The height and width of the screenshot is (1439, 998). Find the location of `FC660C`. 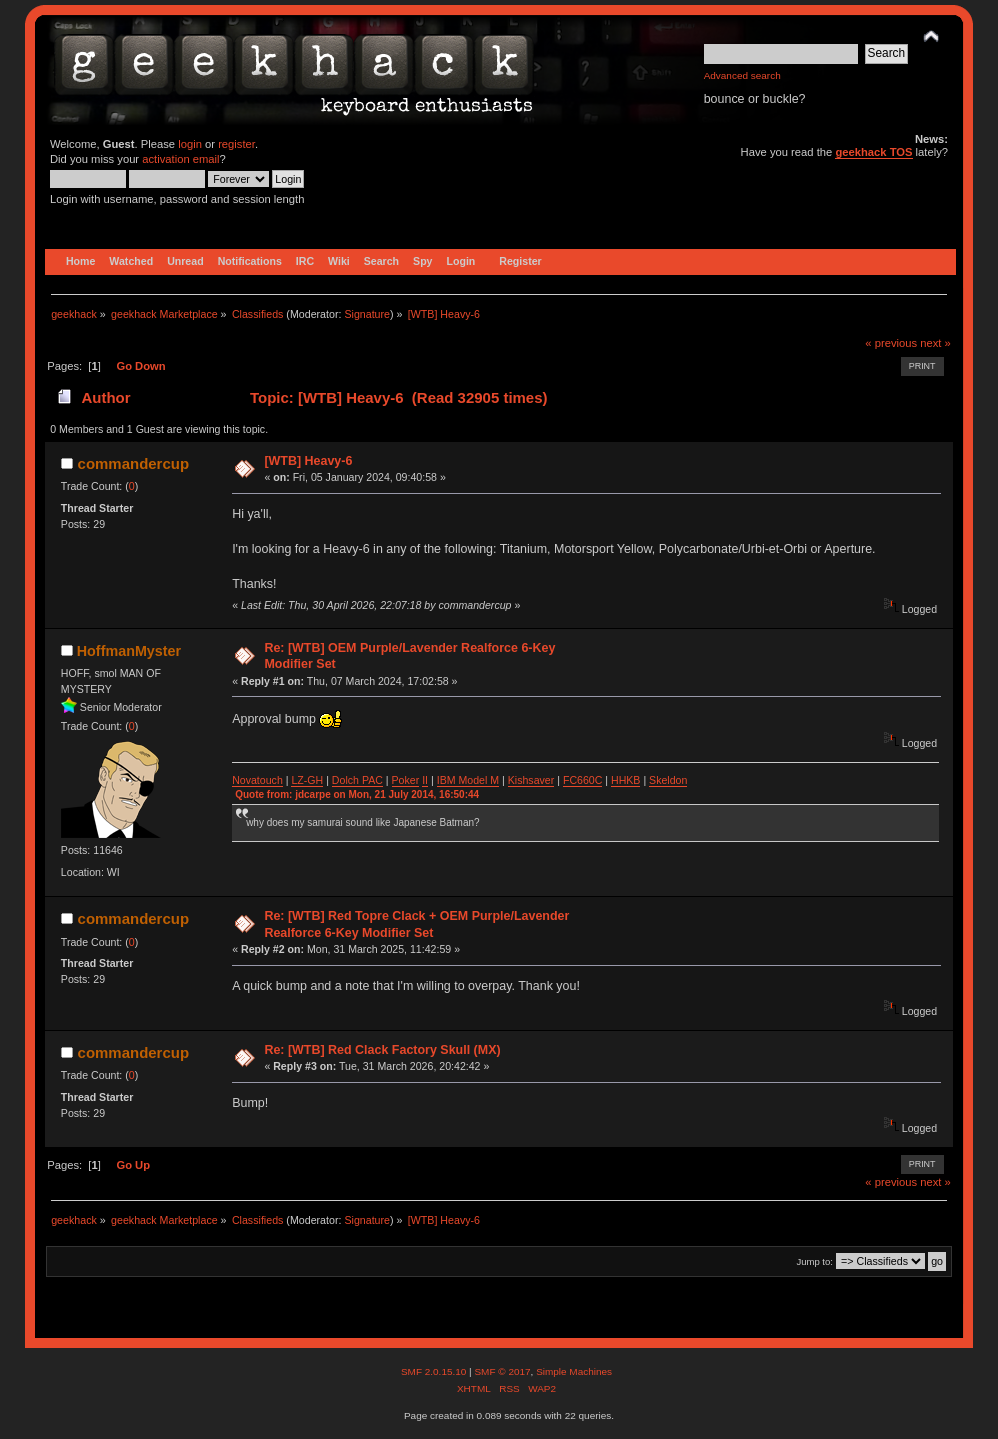

FC660C is located at coordinates (582, 780).